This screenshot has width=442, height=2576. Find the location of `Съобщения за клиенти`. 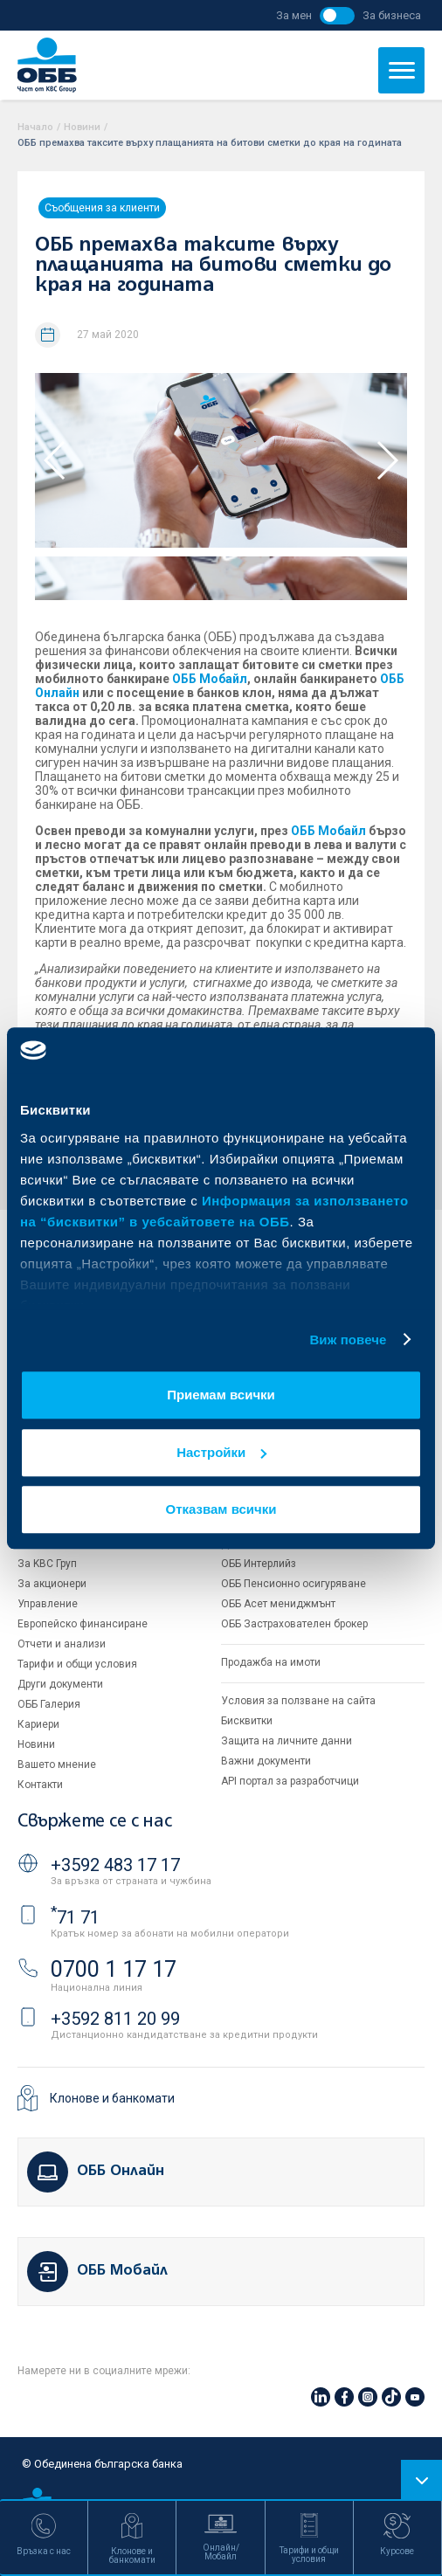

Съобщения за клиенти is located at coordinates (102, 208).